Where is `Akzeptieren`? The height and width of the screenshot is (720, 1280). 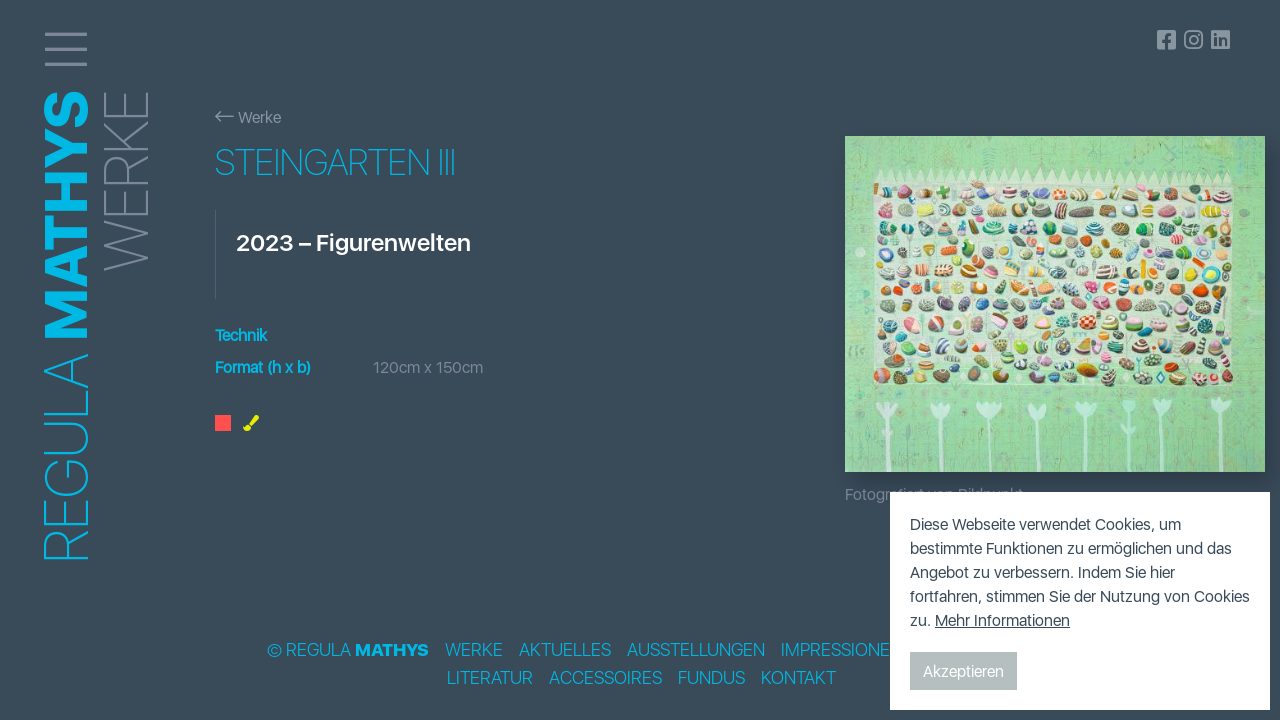
Akzeptieren is located at coordinates (963, 671).